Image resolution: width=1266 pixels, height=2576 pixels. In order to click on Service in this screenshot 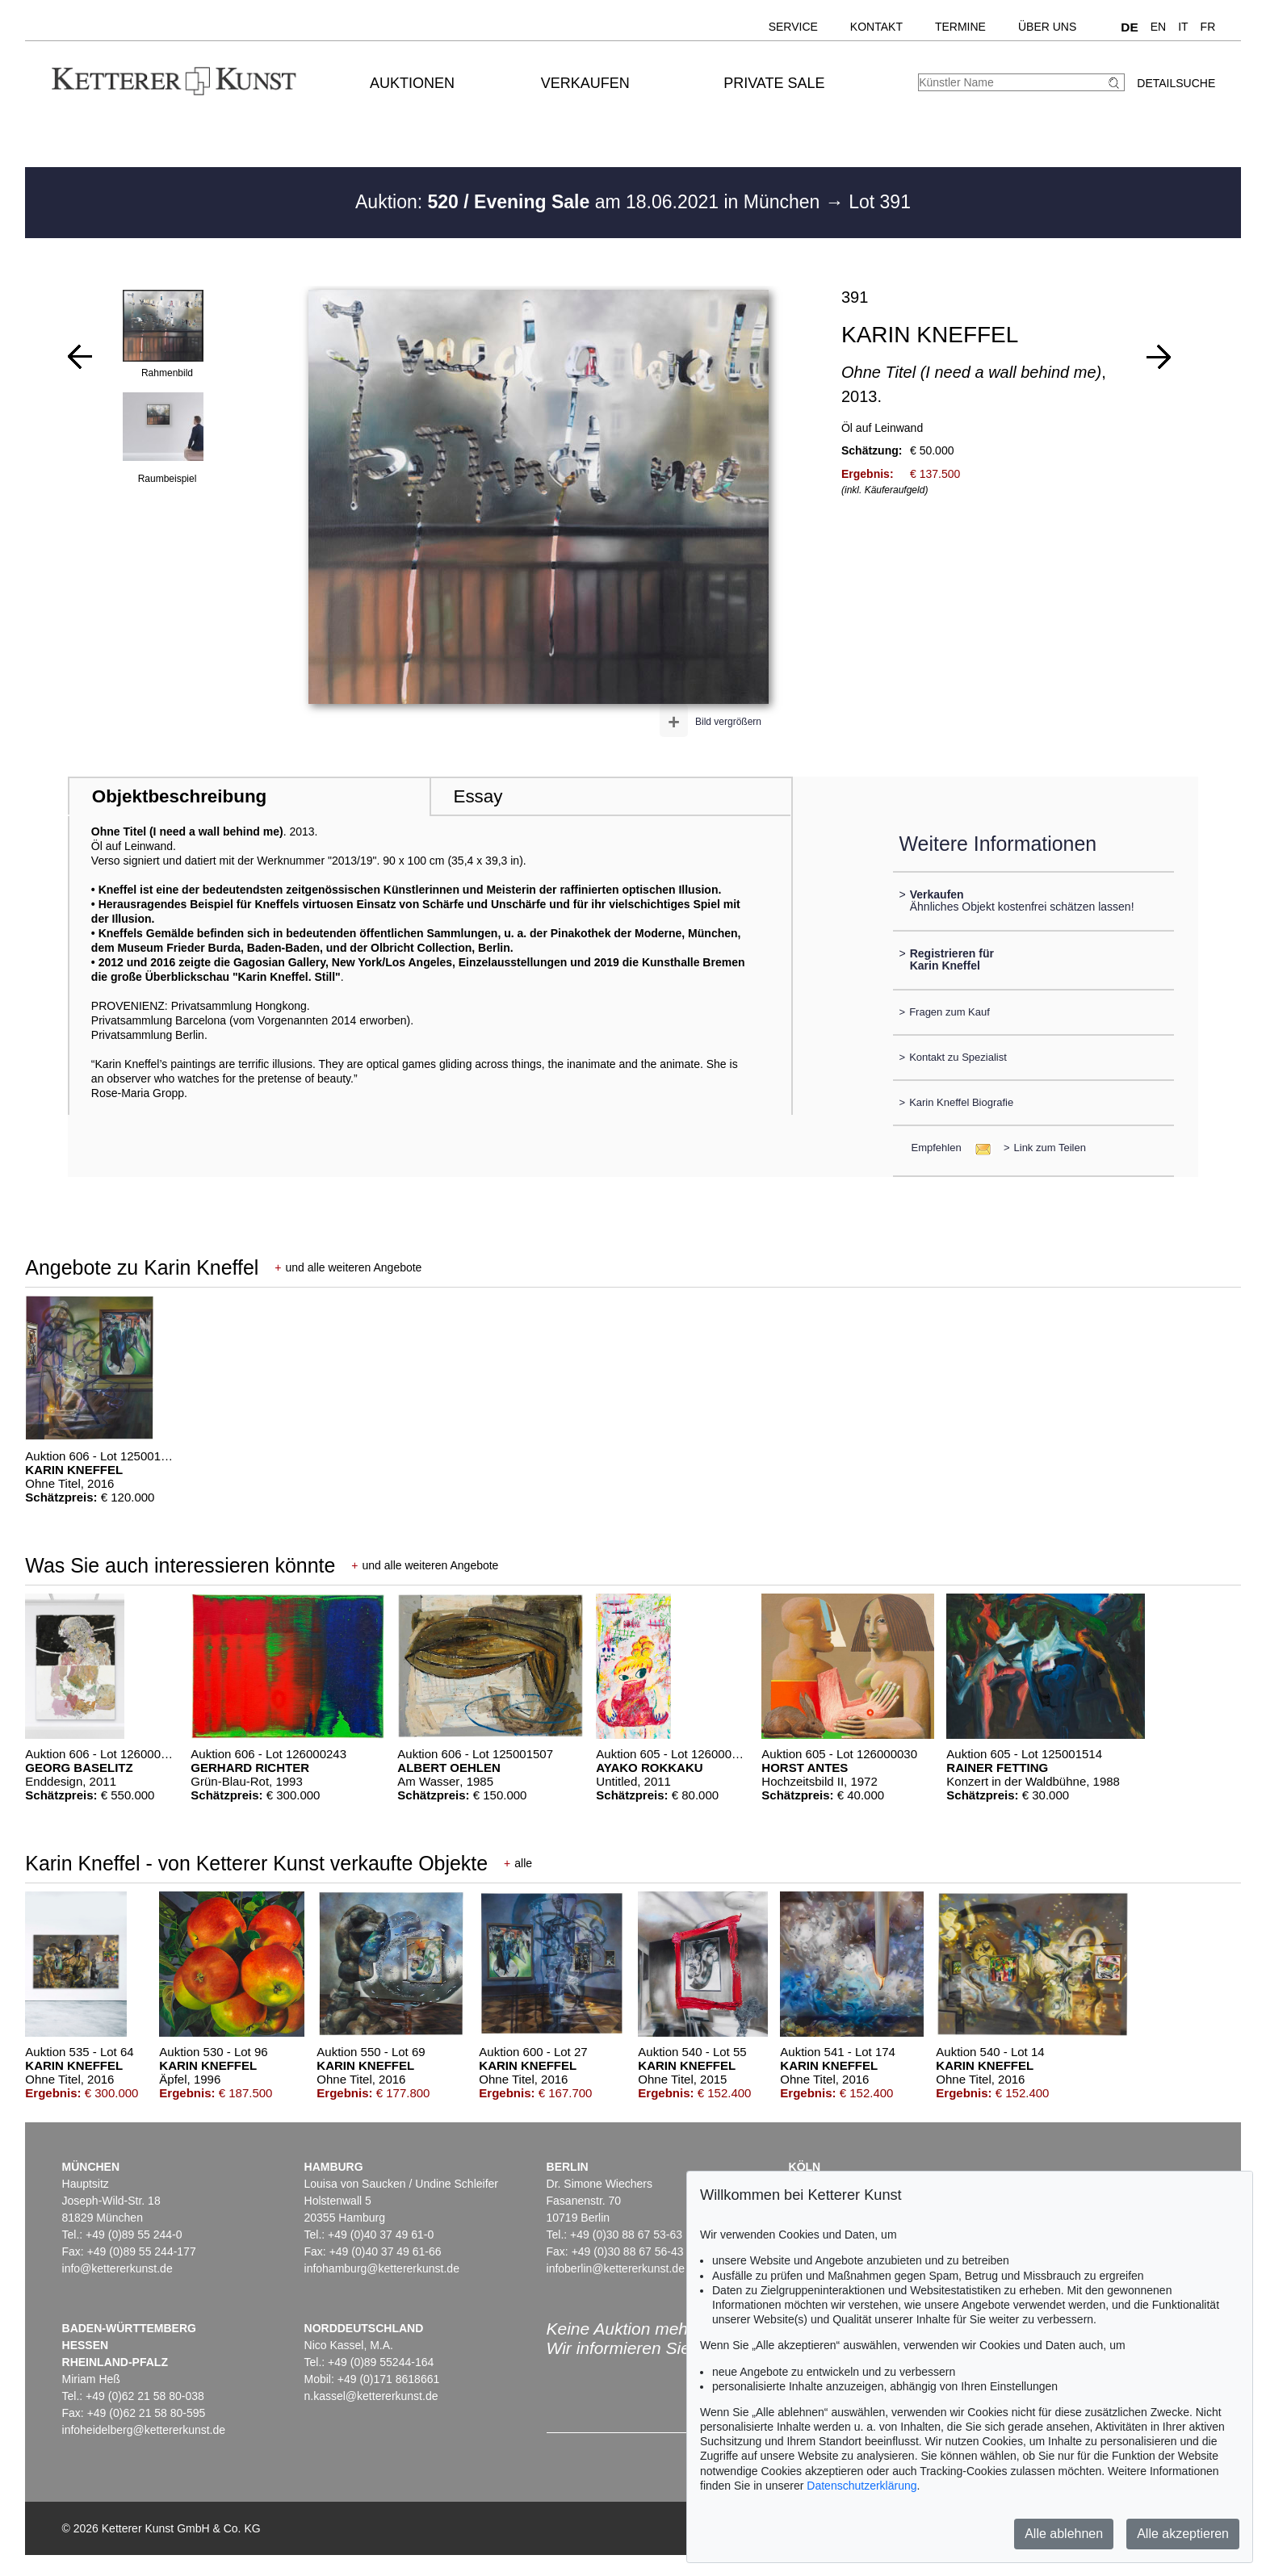, I will do `click(793, 26)`.